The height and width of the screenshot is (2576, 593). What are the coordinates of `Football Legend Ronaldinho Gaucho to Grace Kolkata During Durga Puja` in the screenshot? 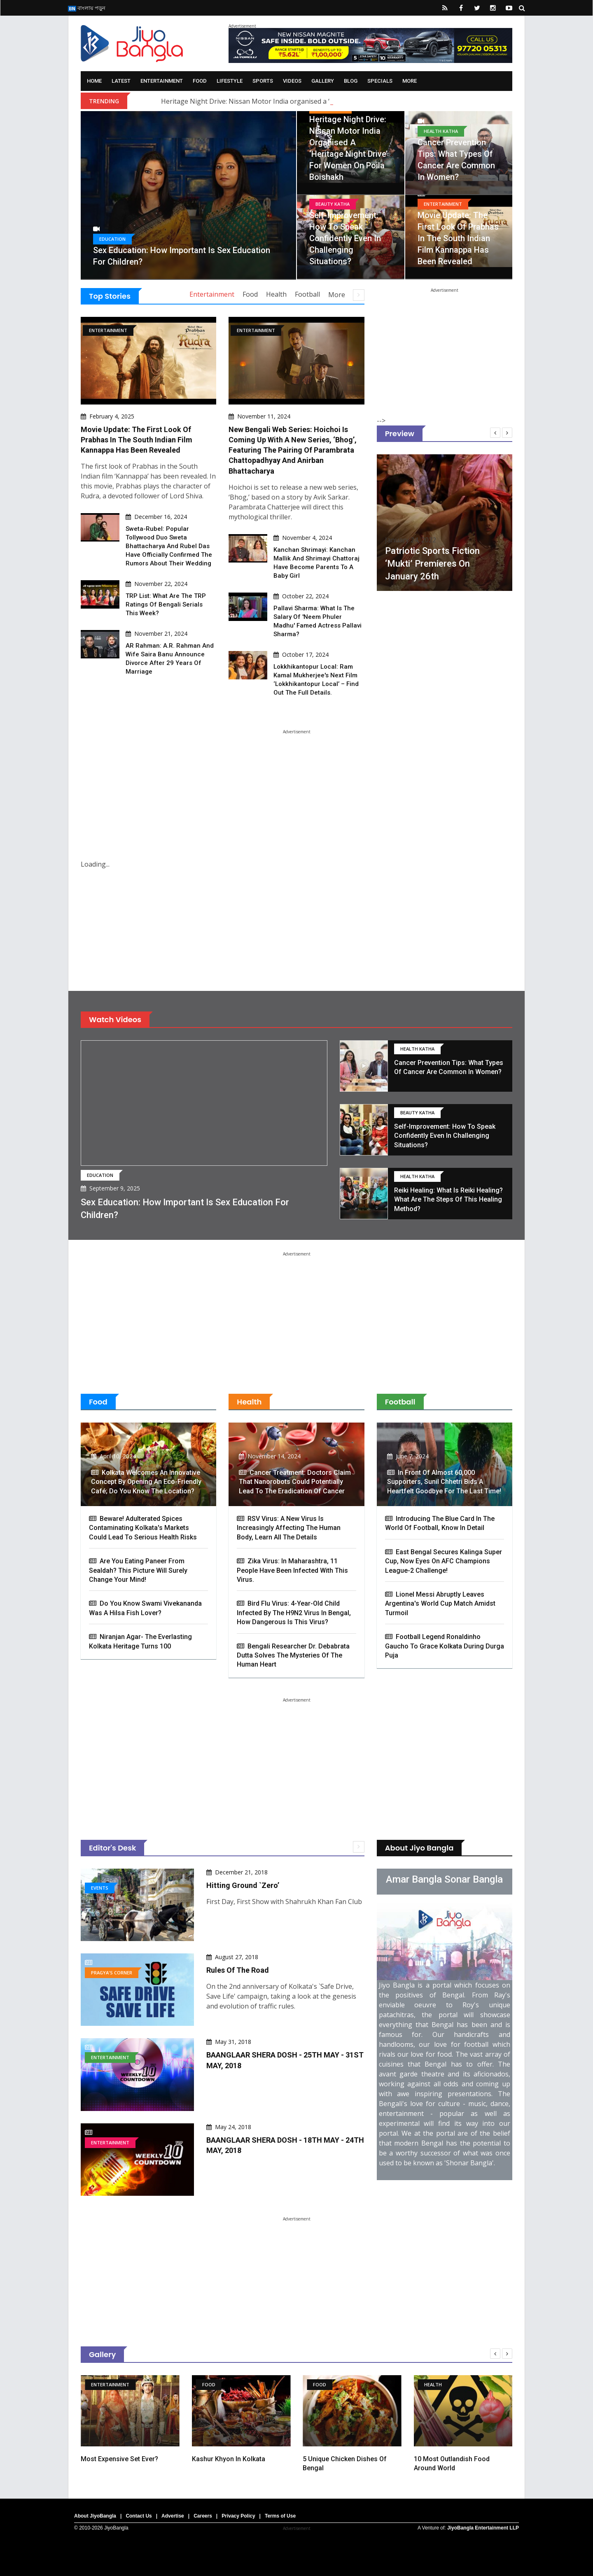 It's located at (444, 1646).